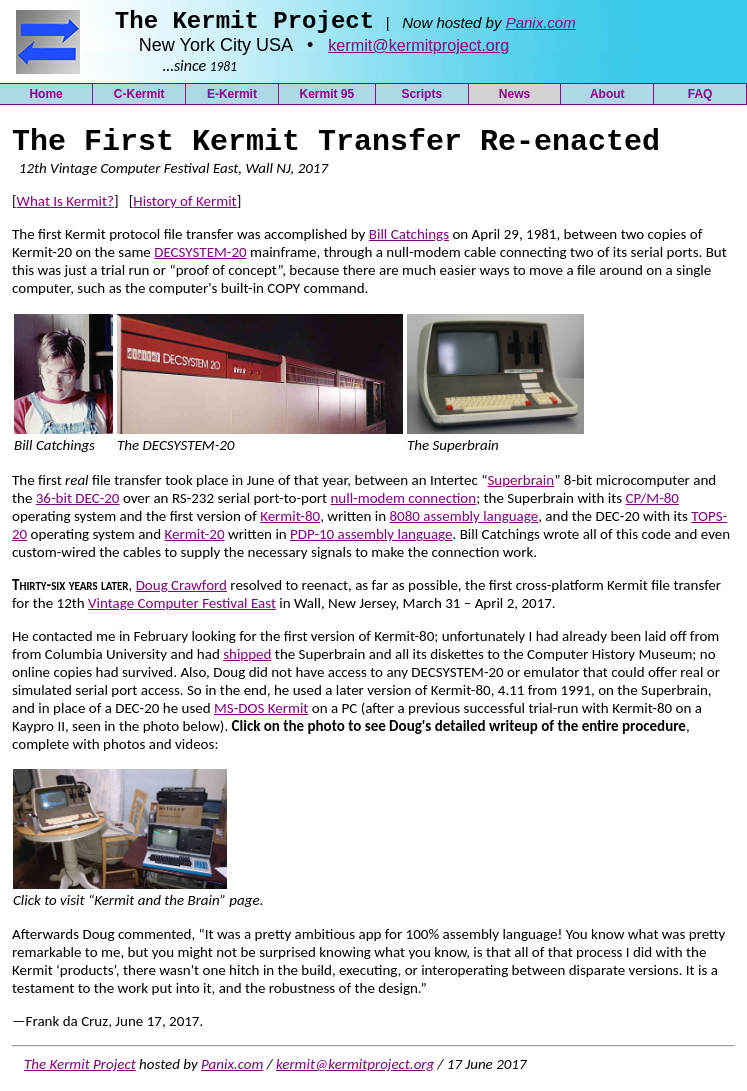  What do you see at coordinates (247, 660) in the screenshot?
I see `shipped` at bounding box center [247, 660].